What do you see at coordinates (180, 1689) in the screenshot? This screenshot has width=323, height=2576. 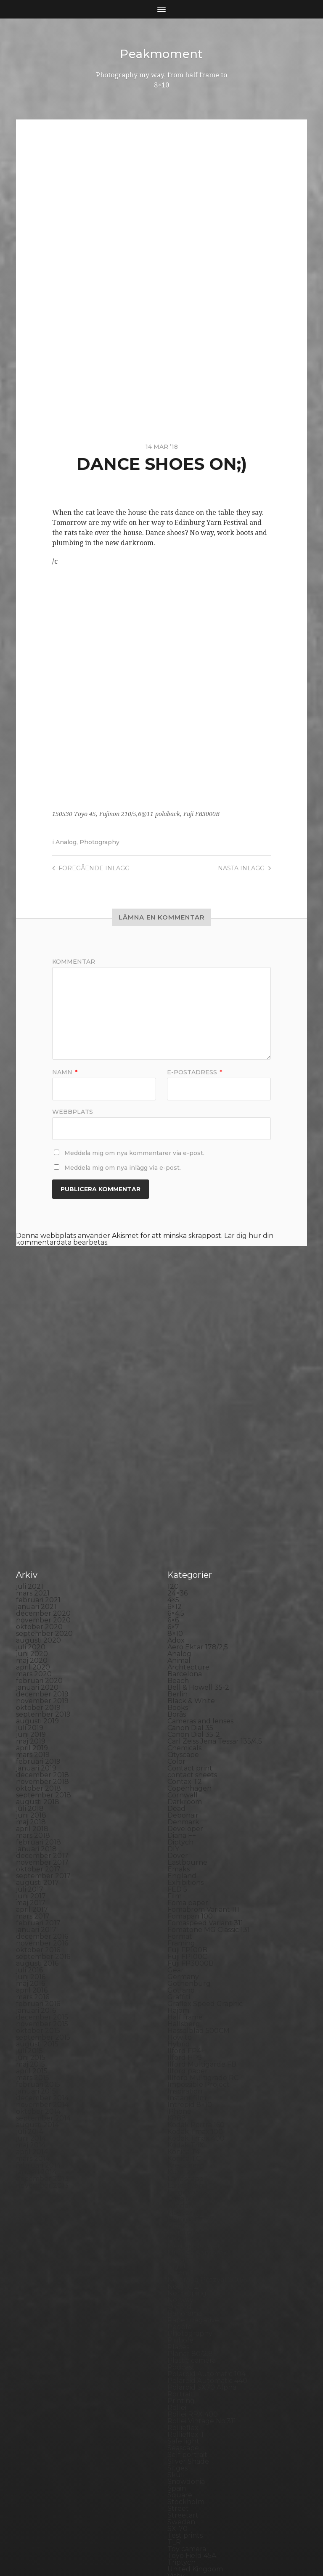 I see `Diptych` at bounding box center [180, 1689].